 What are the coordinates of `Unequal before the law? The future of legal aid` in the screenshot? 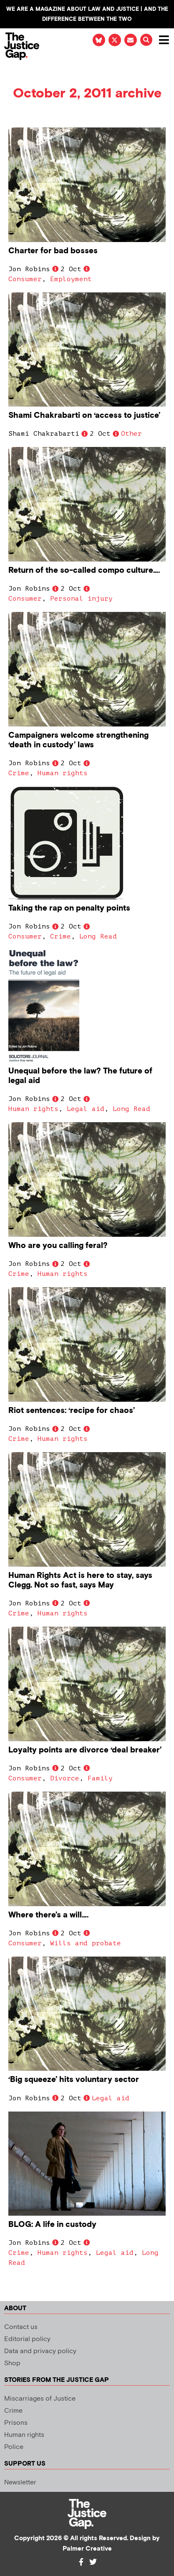 It's located at (80, 1076).